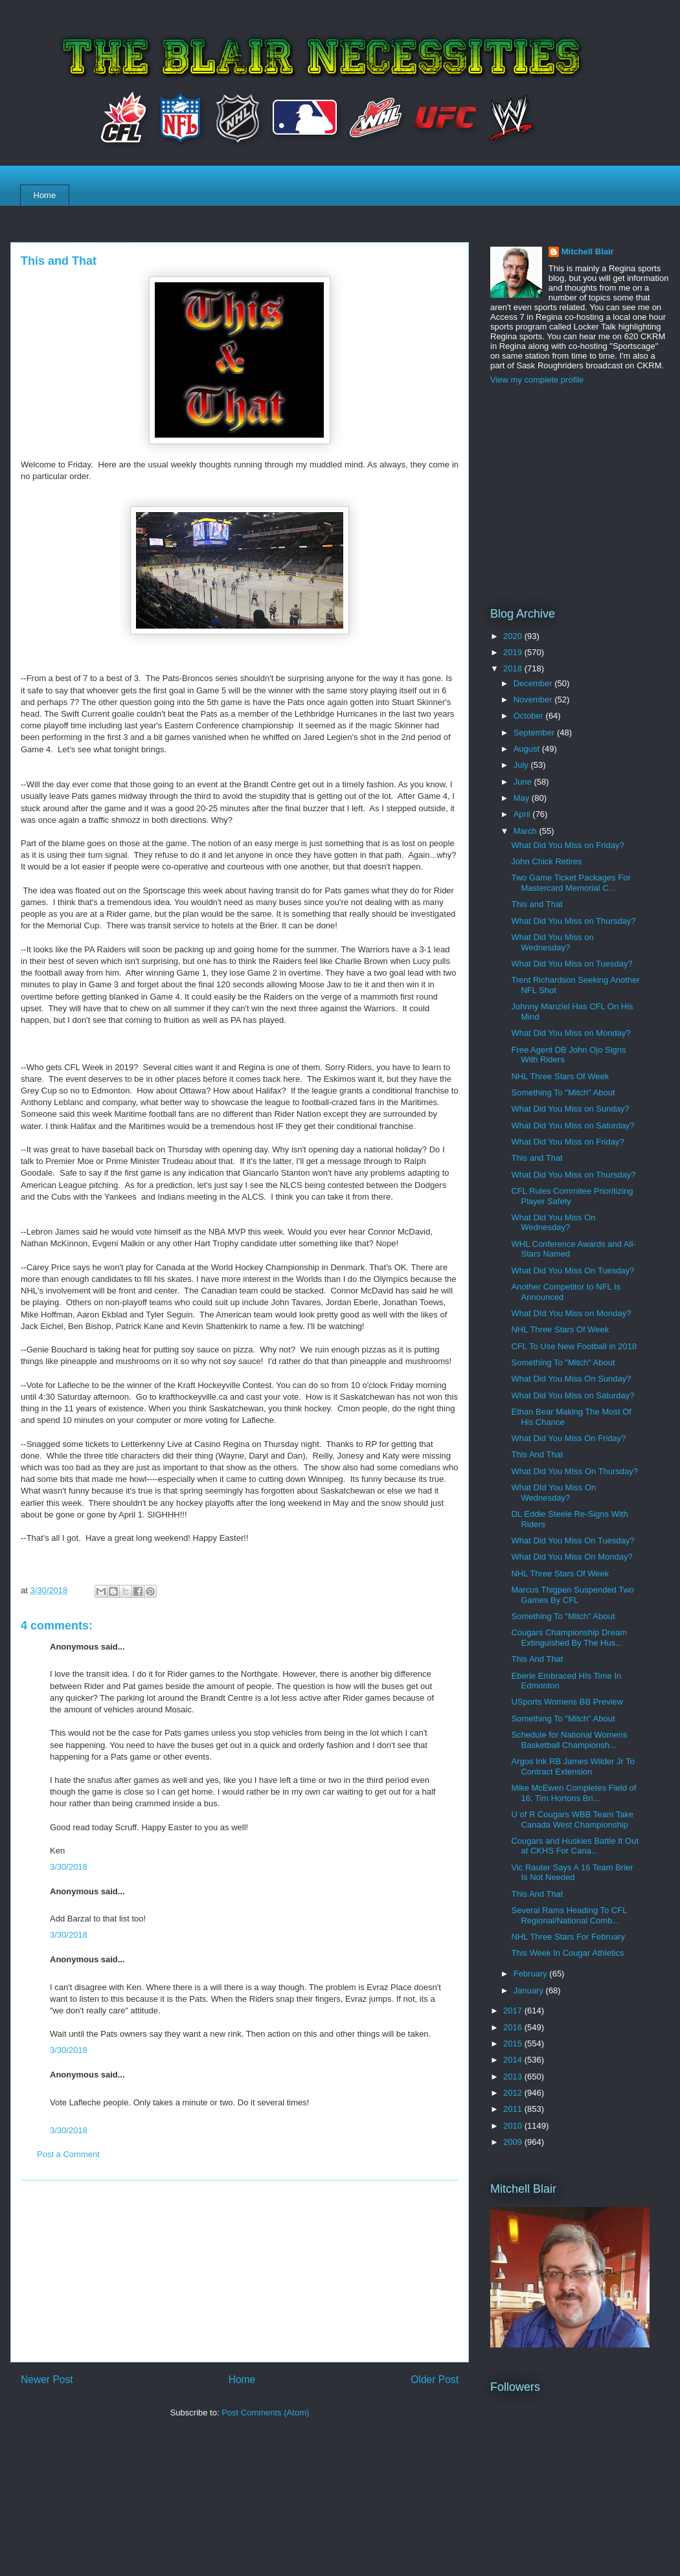 This screenshot has width=680, height=2576. What do you see at coordinates (571, 1313) in the screenshot?
I see `What DId You Miss on Monday?` at bounding box center [571, 1313].